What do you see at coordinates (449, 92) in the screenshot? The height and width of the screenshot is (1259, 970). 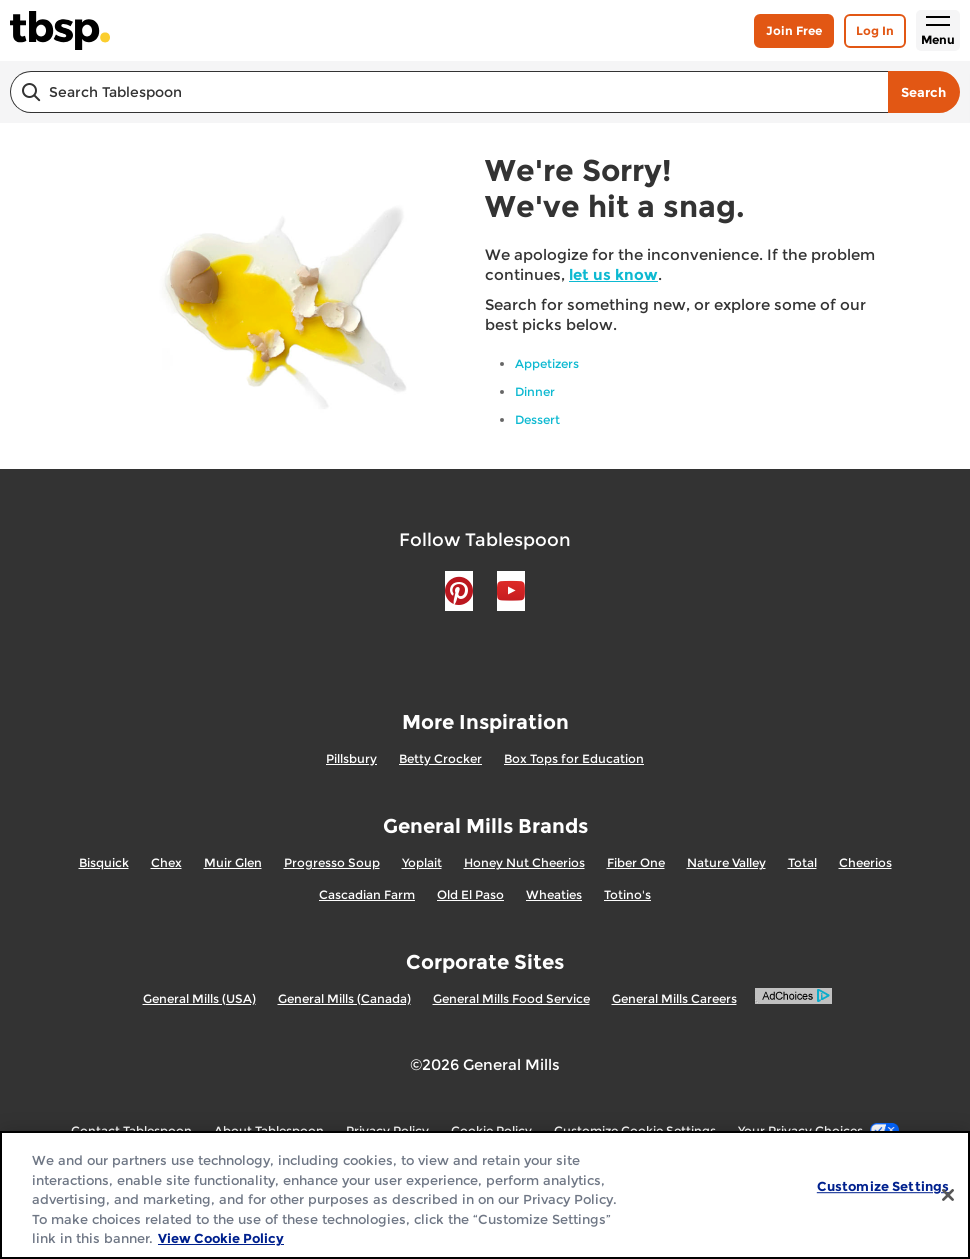 I see `[combobox]` at bounding box center [449, 92].